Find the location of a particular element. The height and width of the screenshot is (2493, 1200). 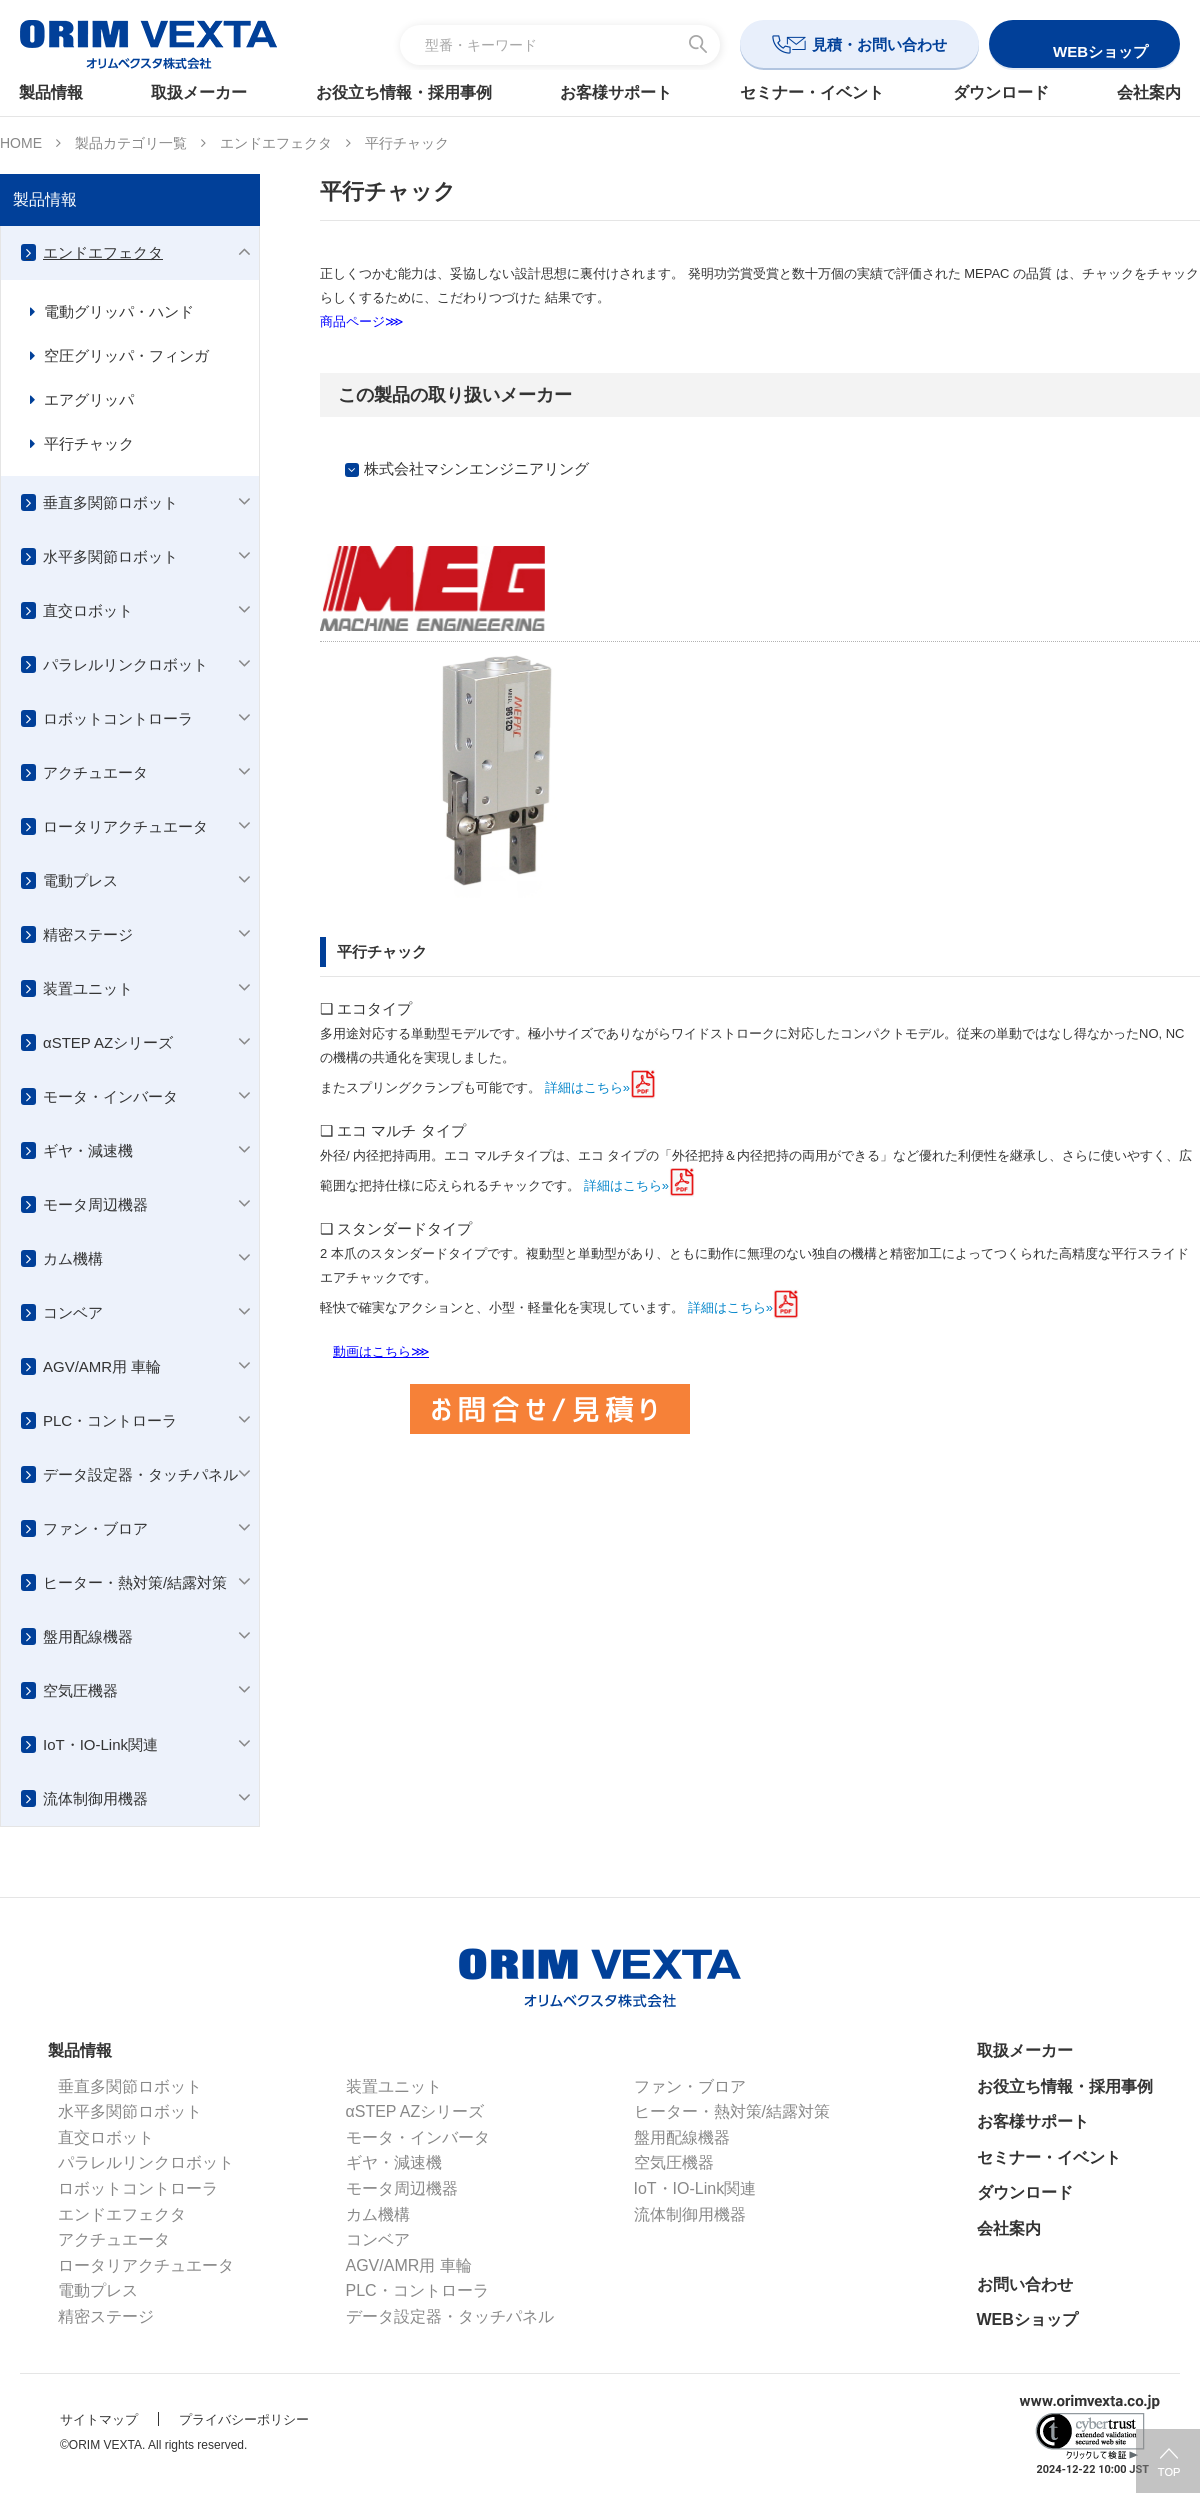

会社案内 is located at coordinates (1138, 92).